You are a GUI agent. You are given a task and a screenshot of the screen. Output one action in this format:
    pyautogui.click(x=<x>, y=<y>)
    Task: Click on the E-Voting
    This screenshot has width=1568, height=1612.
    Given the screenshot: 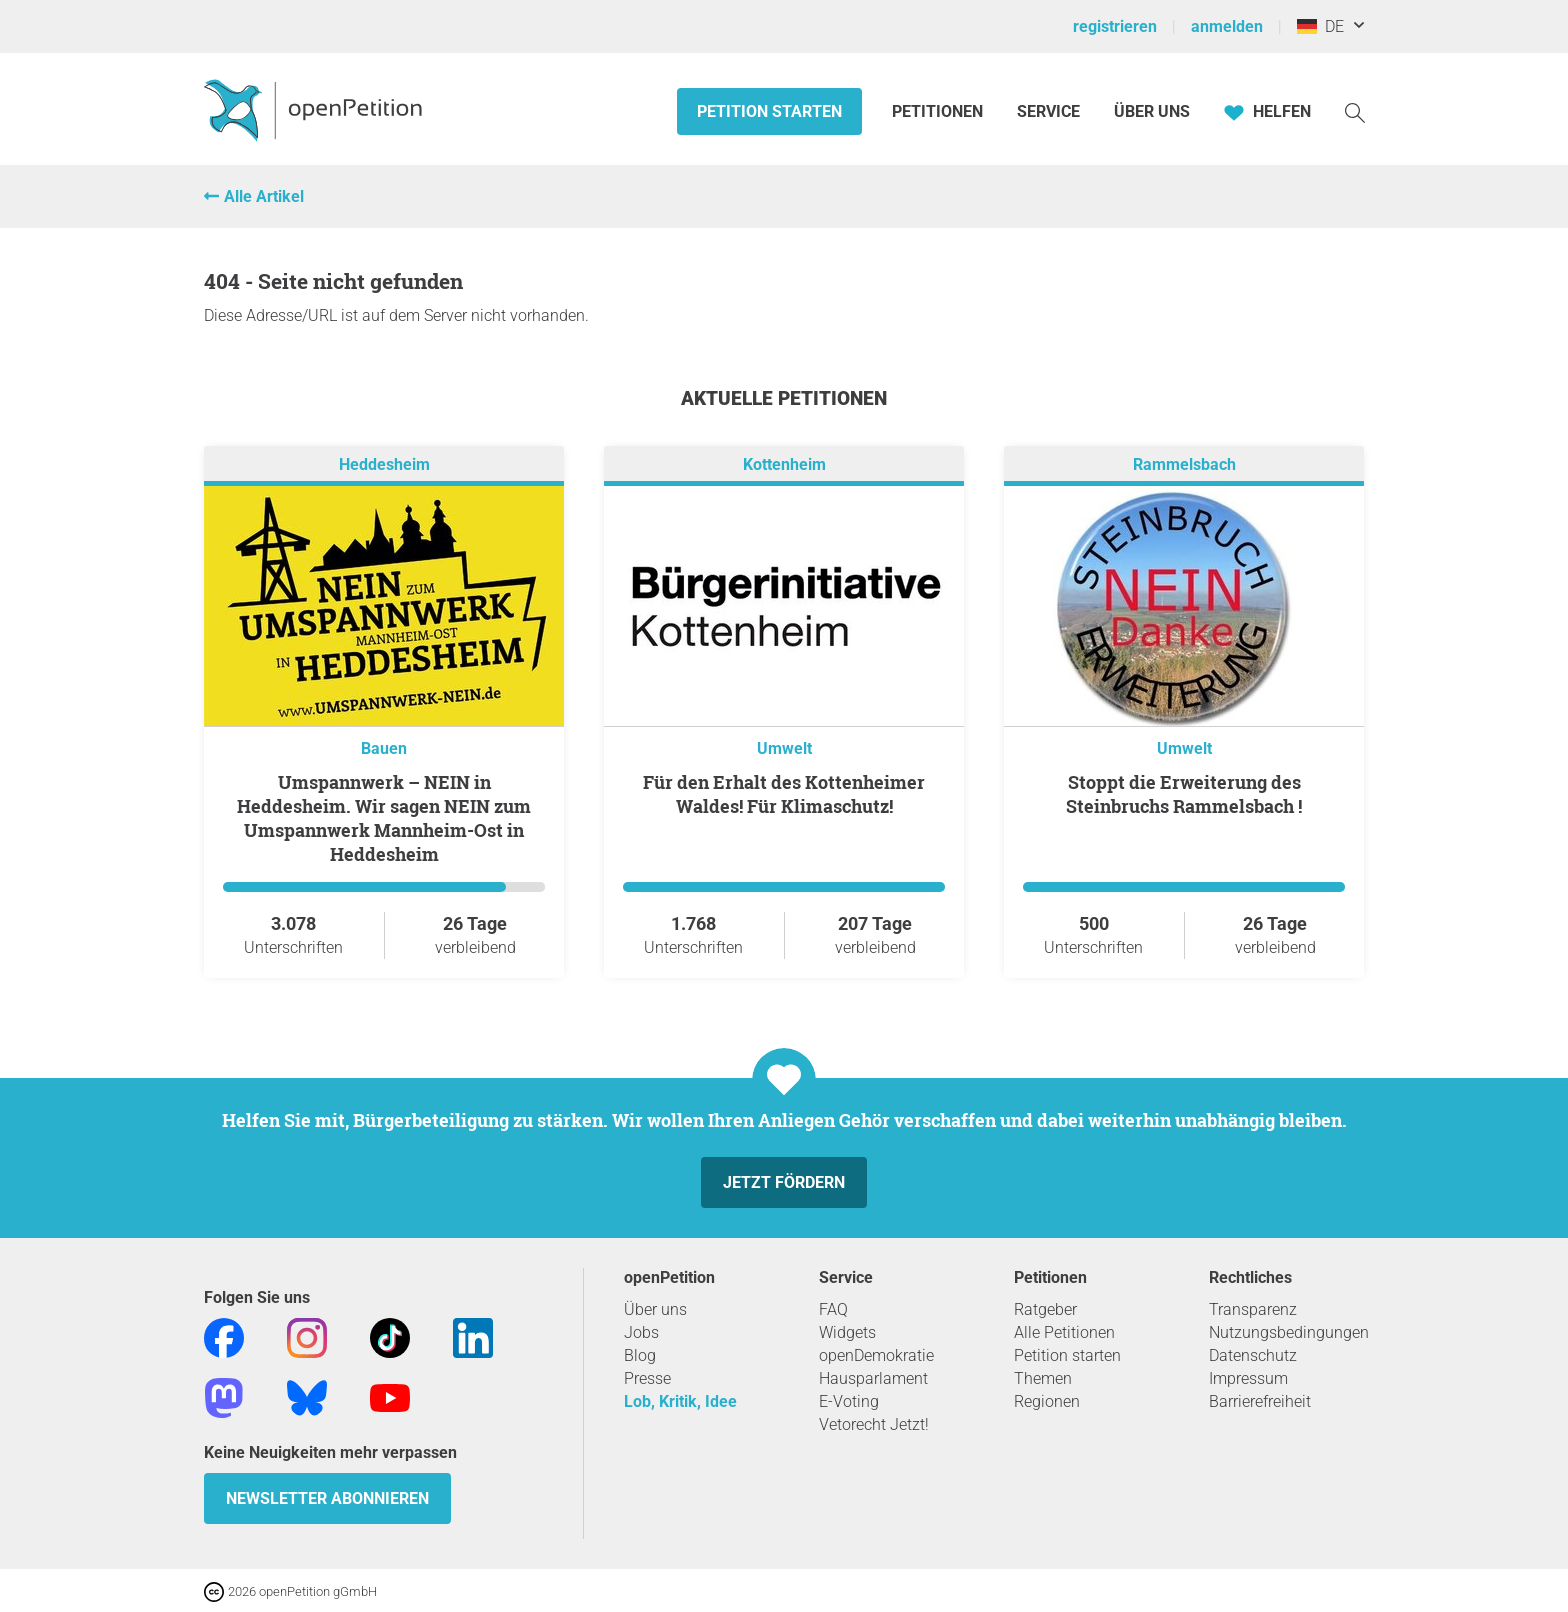 What is the action you would take?
    pyautogui.click(x=849, y=1401)
    